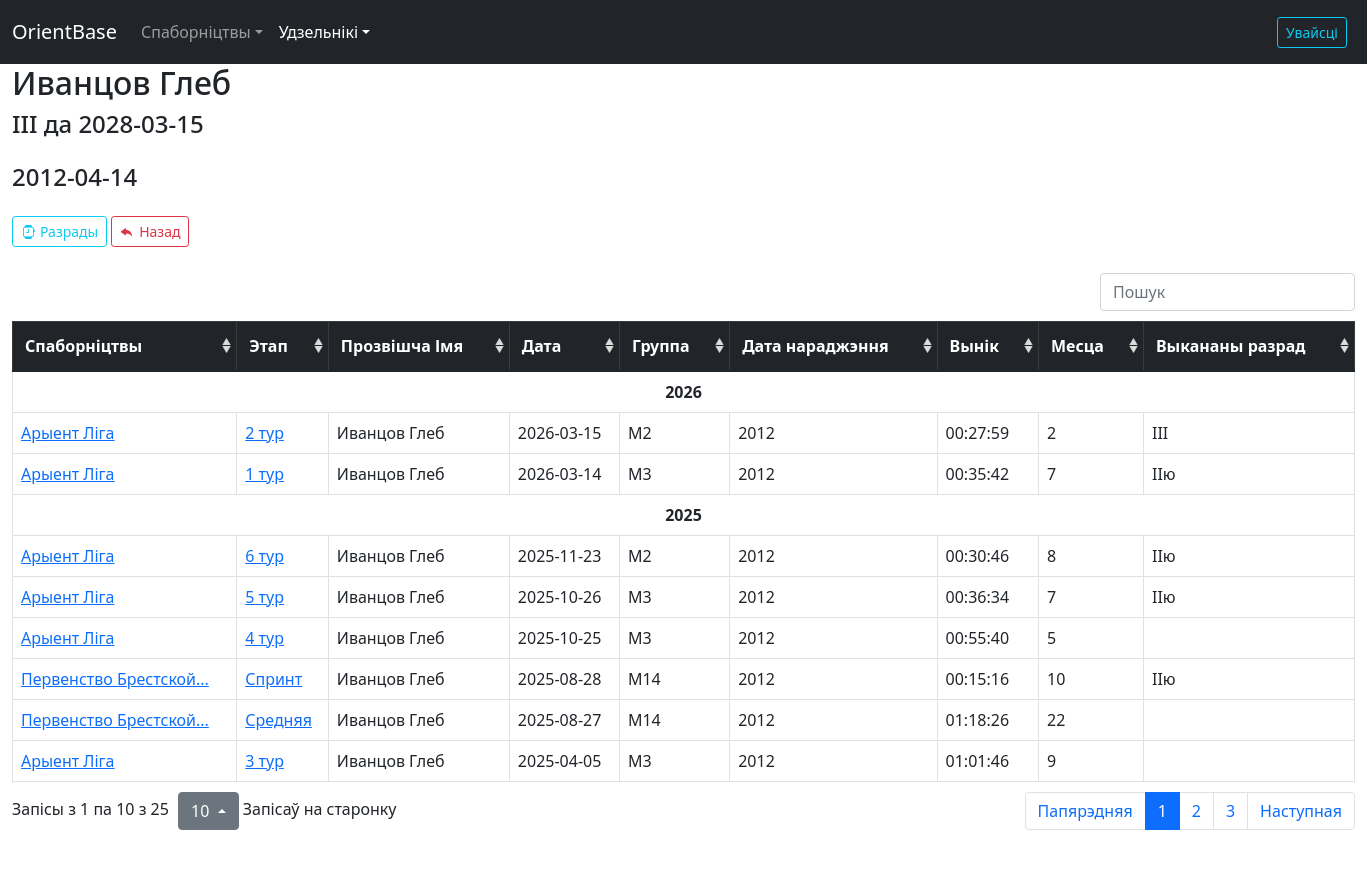 The height and width of the screenshot is (895, 1367). Describe the element at coordinates (318, 32) in the screenshot. I see `Удзельнікі [button]` at that location.